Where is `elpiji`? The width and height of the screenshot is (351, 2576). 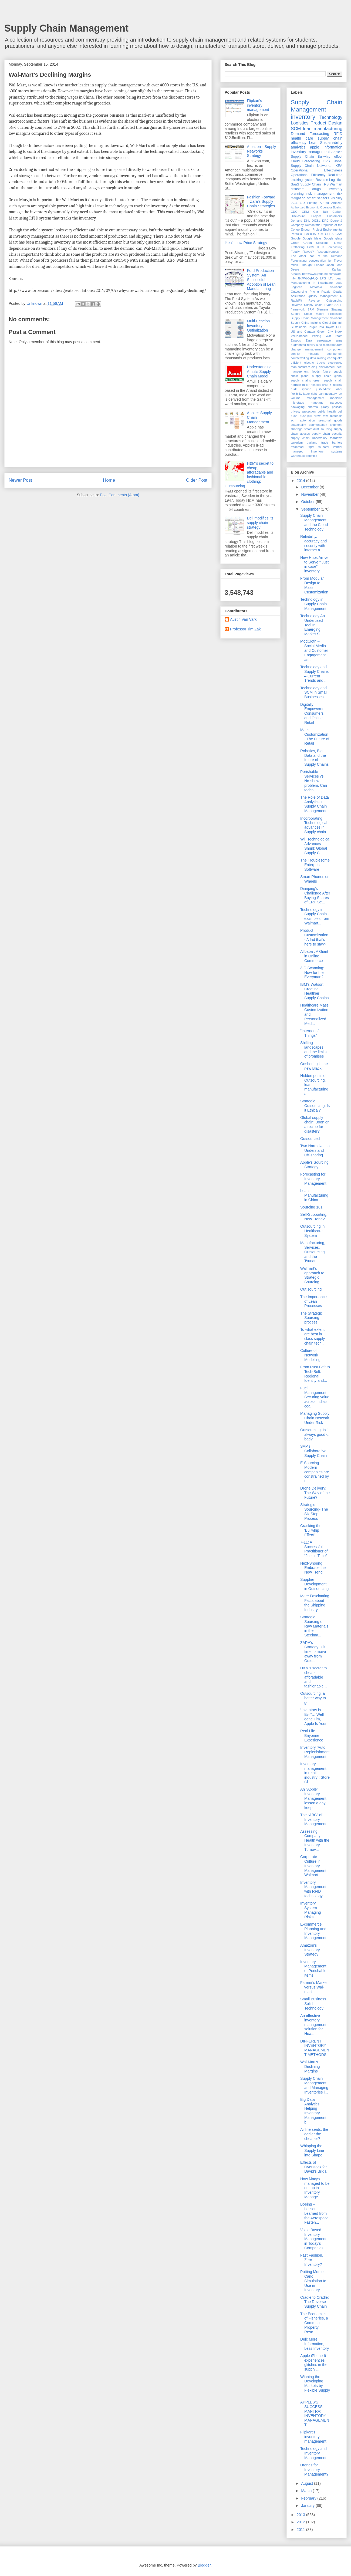
elpiji is located at coordinates (314, 367).